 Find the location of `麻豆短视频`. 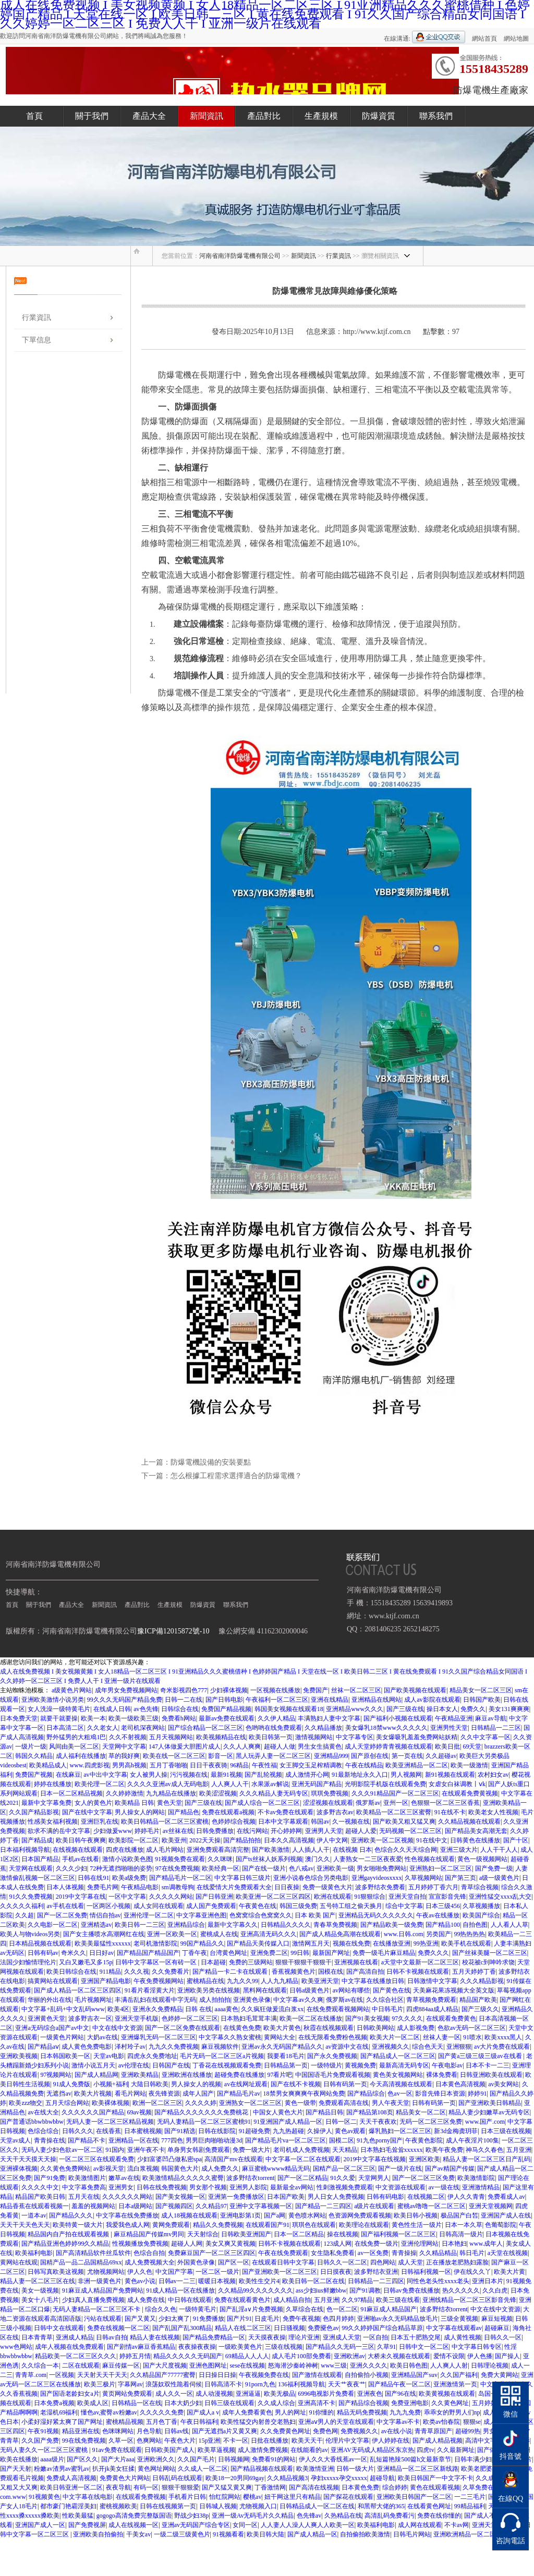

麻豆短视频 is located at coordinates (497, 2318).